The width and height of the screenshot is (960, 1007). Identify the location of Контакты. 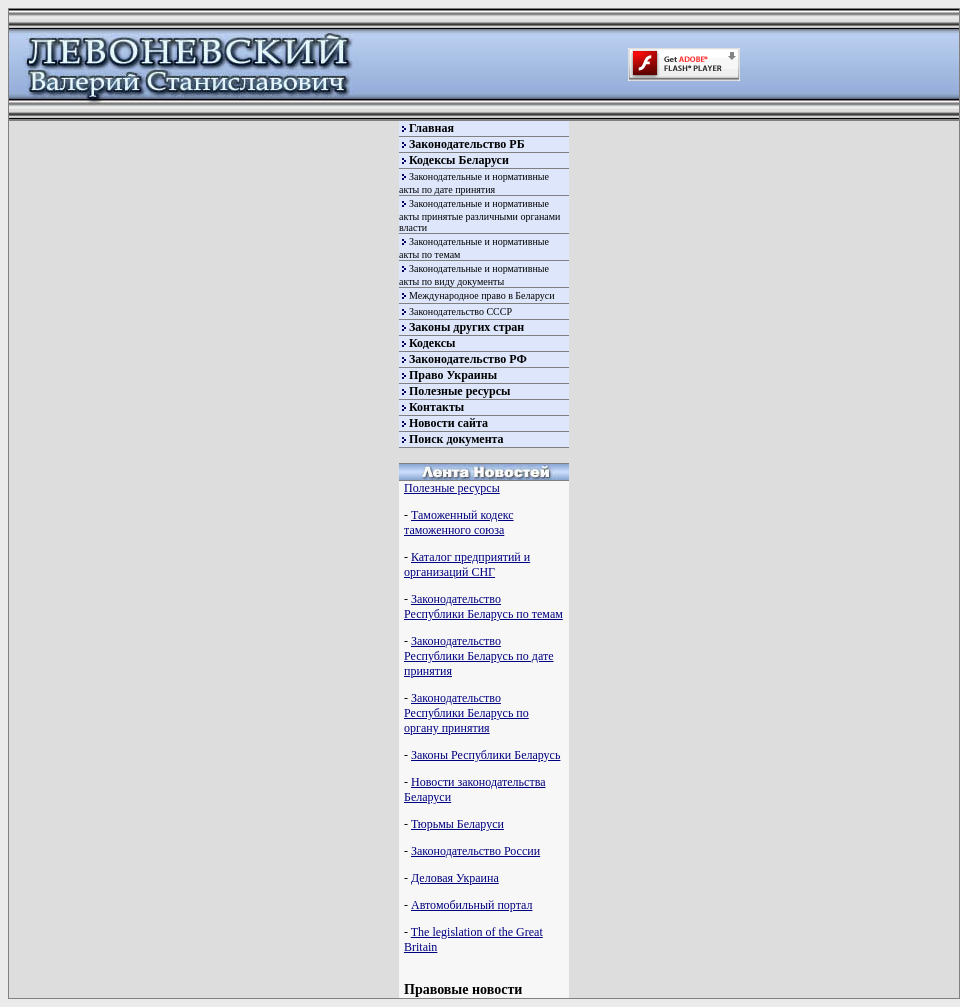
(436, 407).